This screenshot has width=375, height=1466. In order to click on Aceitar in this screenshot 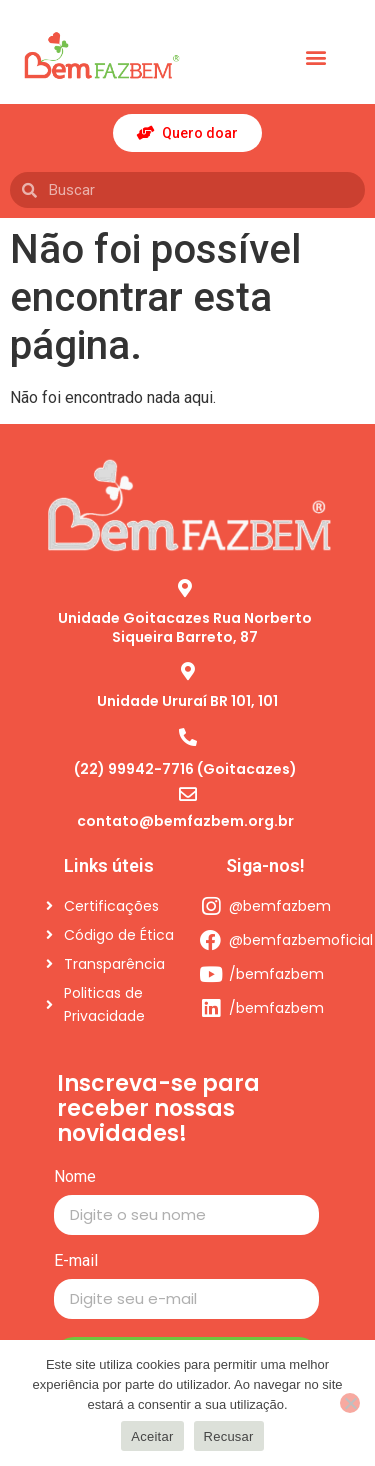, I will do `click(152, 1436)`.